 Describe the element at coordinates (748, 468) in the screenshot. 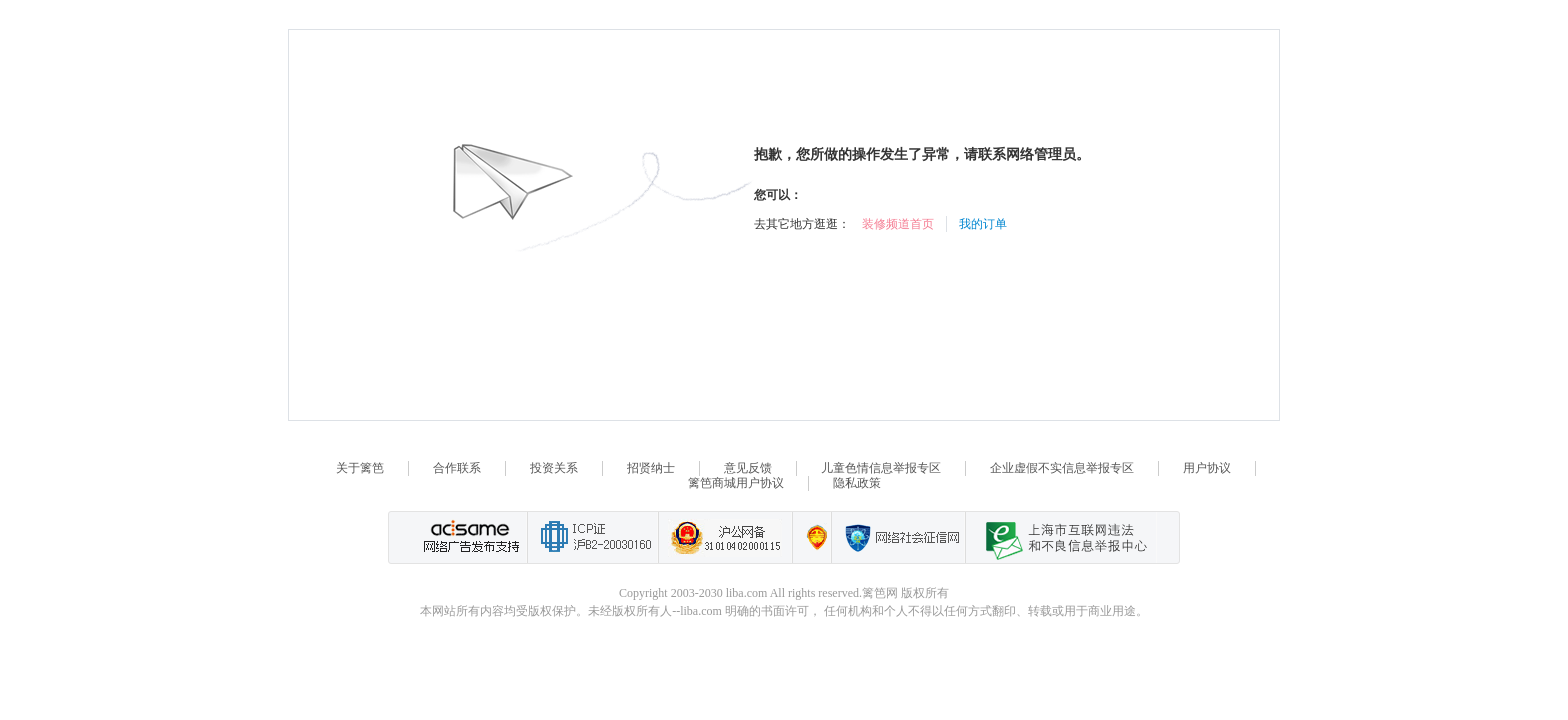

I see `意见反馈` at that location.